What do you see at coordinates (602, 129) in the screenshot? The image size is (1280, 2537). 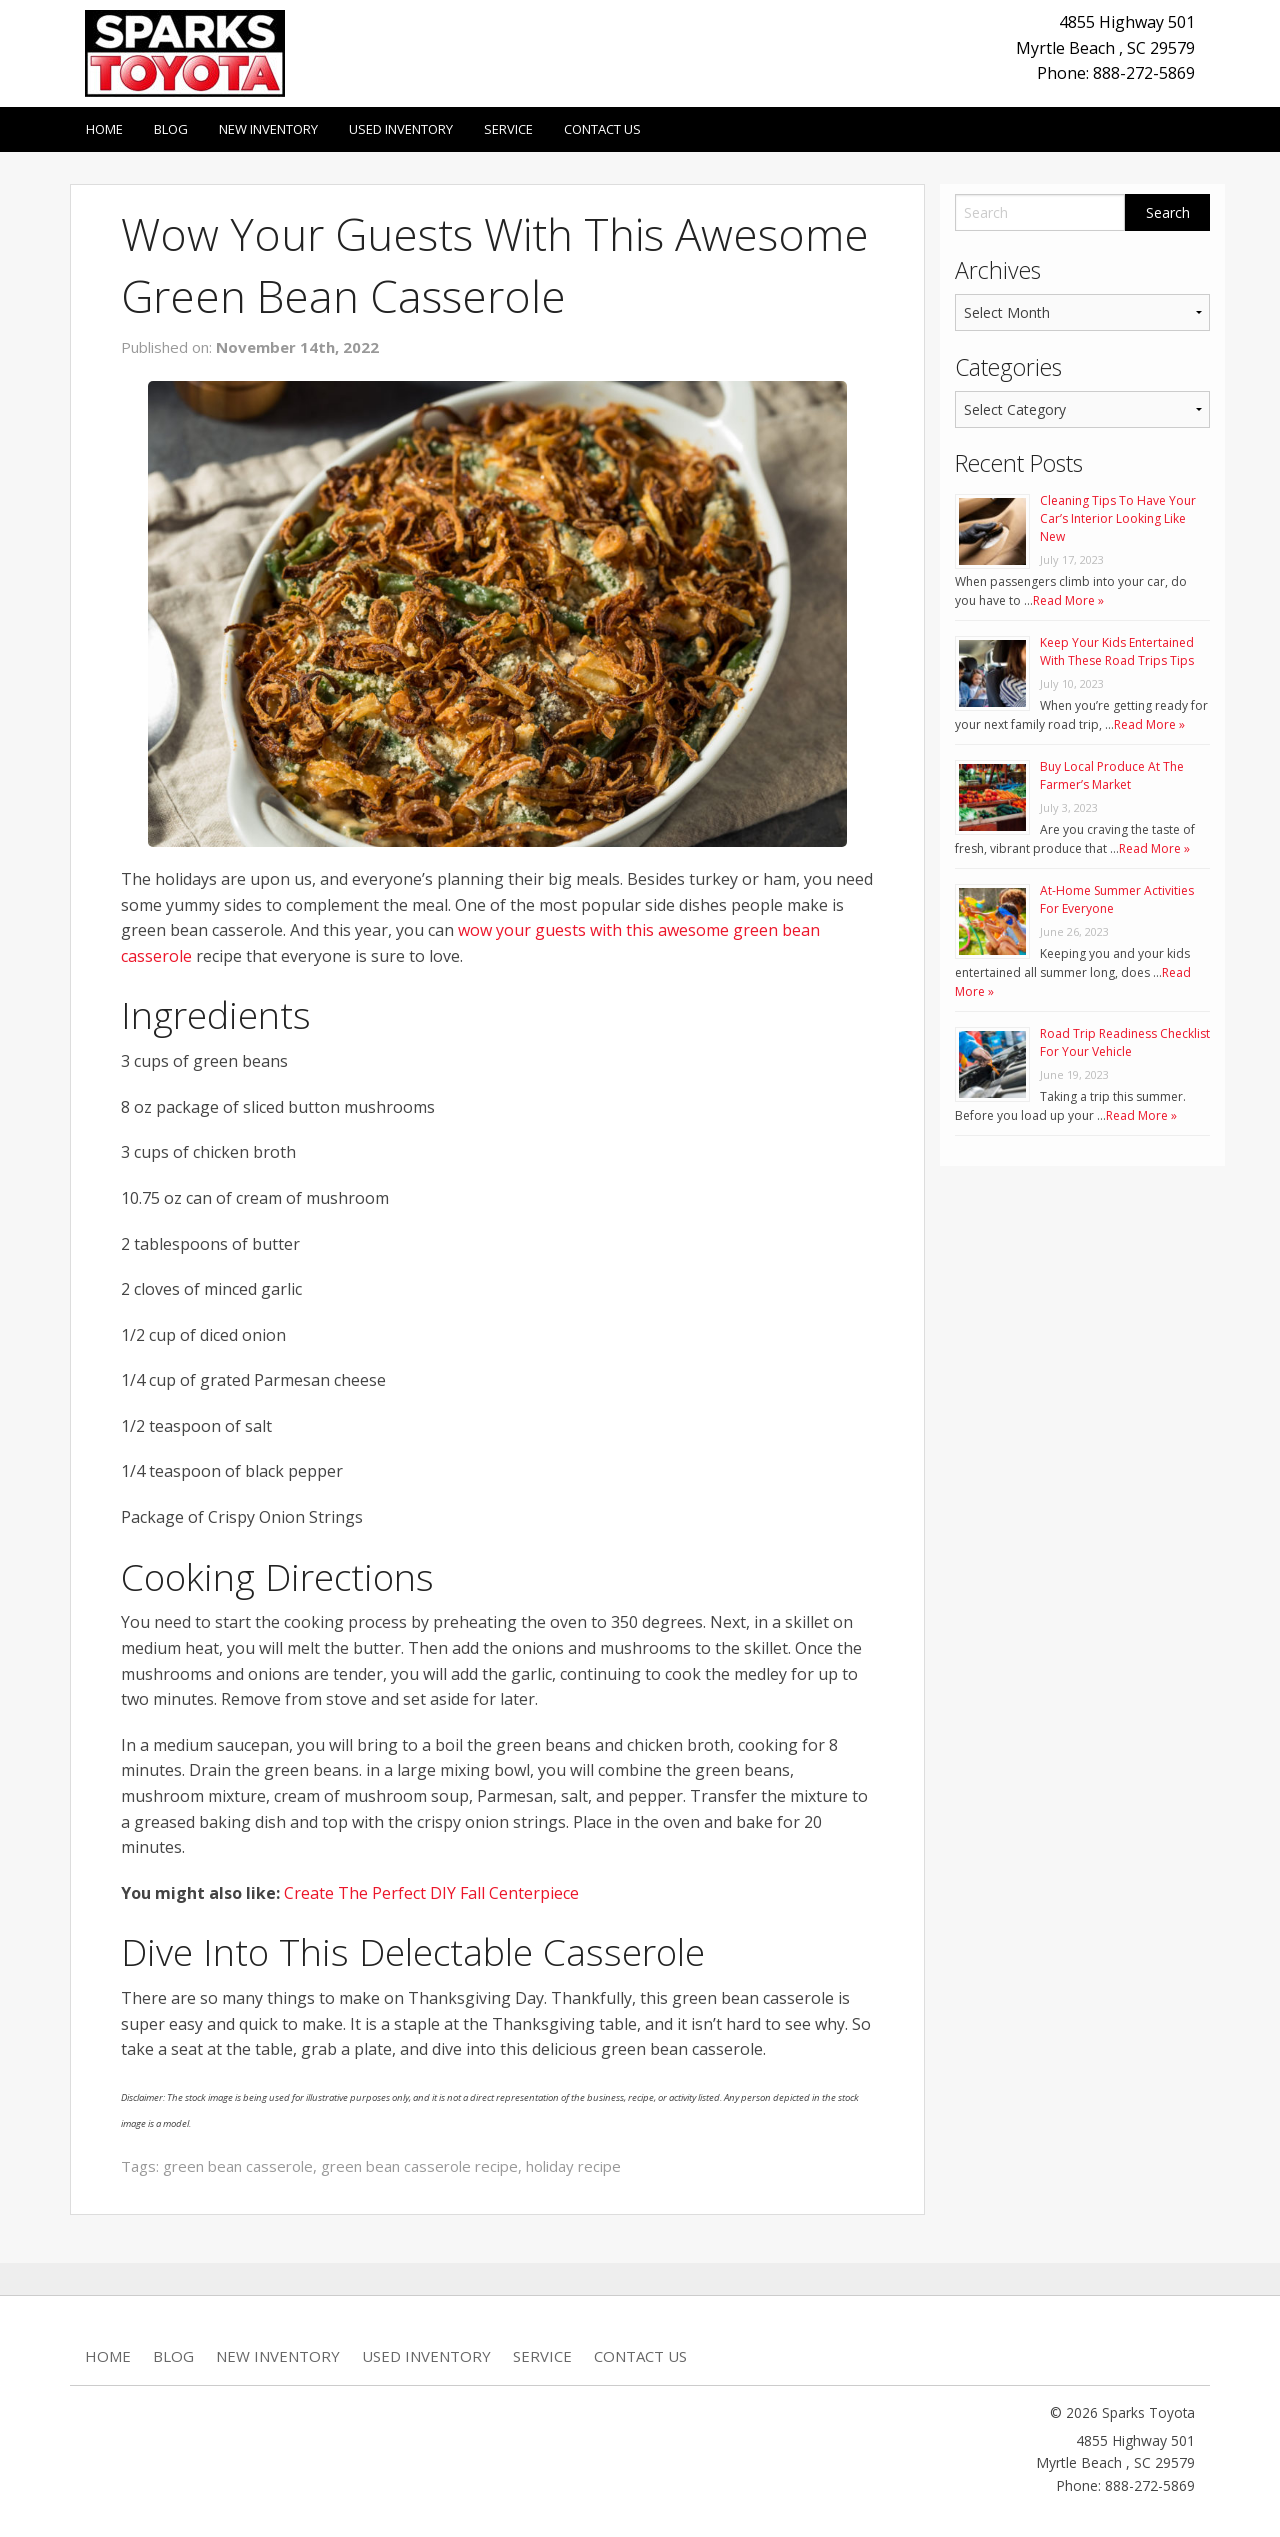 I see `Contact Us` at bounding box center [602, 129].